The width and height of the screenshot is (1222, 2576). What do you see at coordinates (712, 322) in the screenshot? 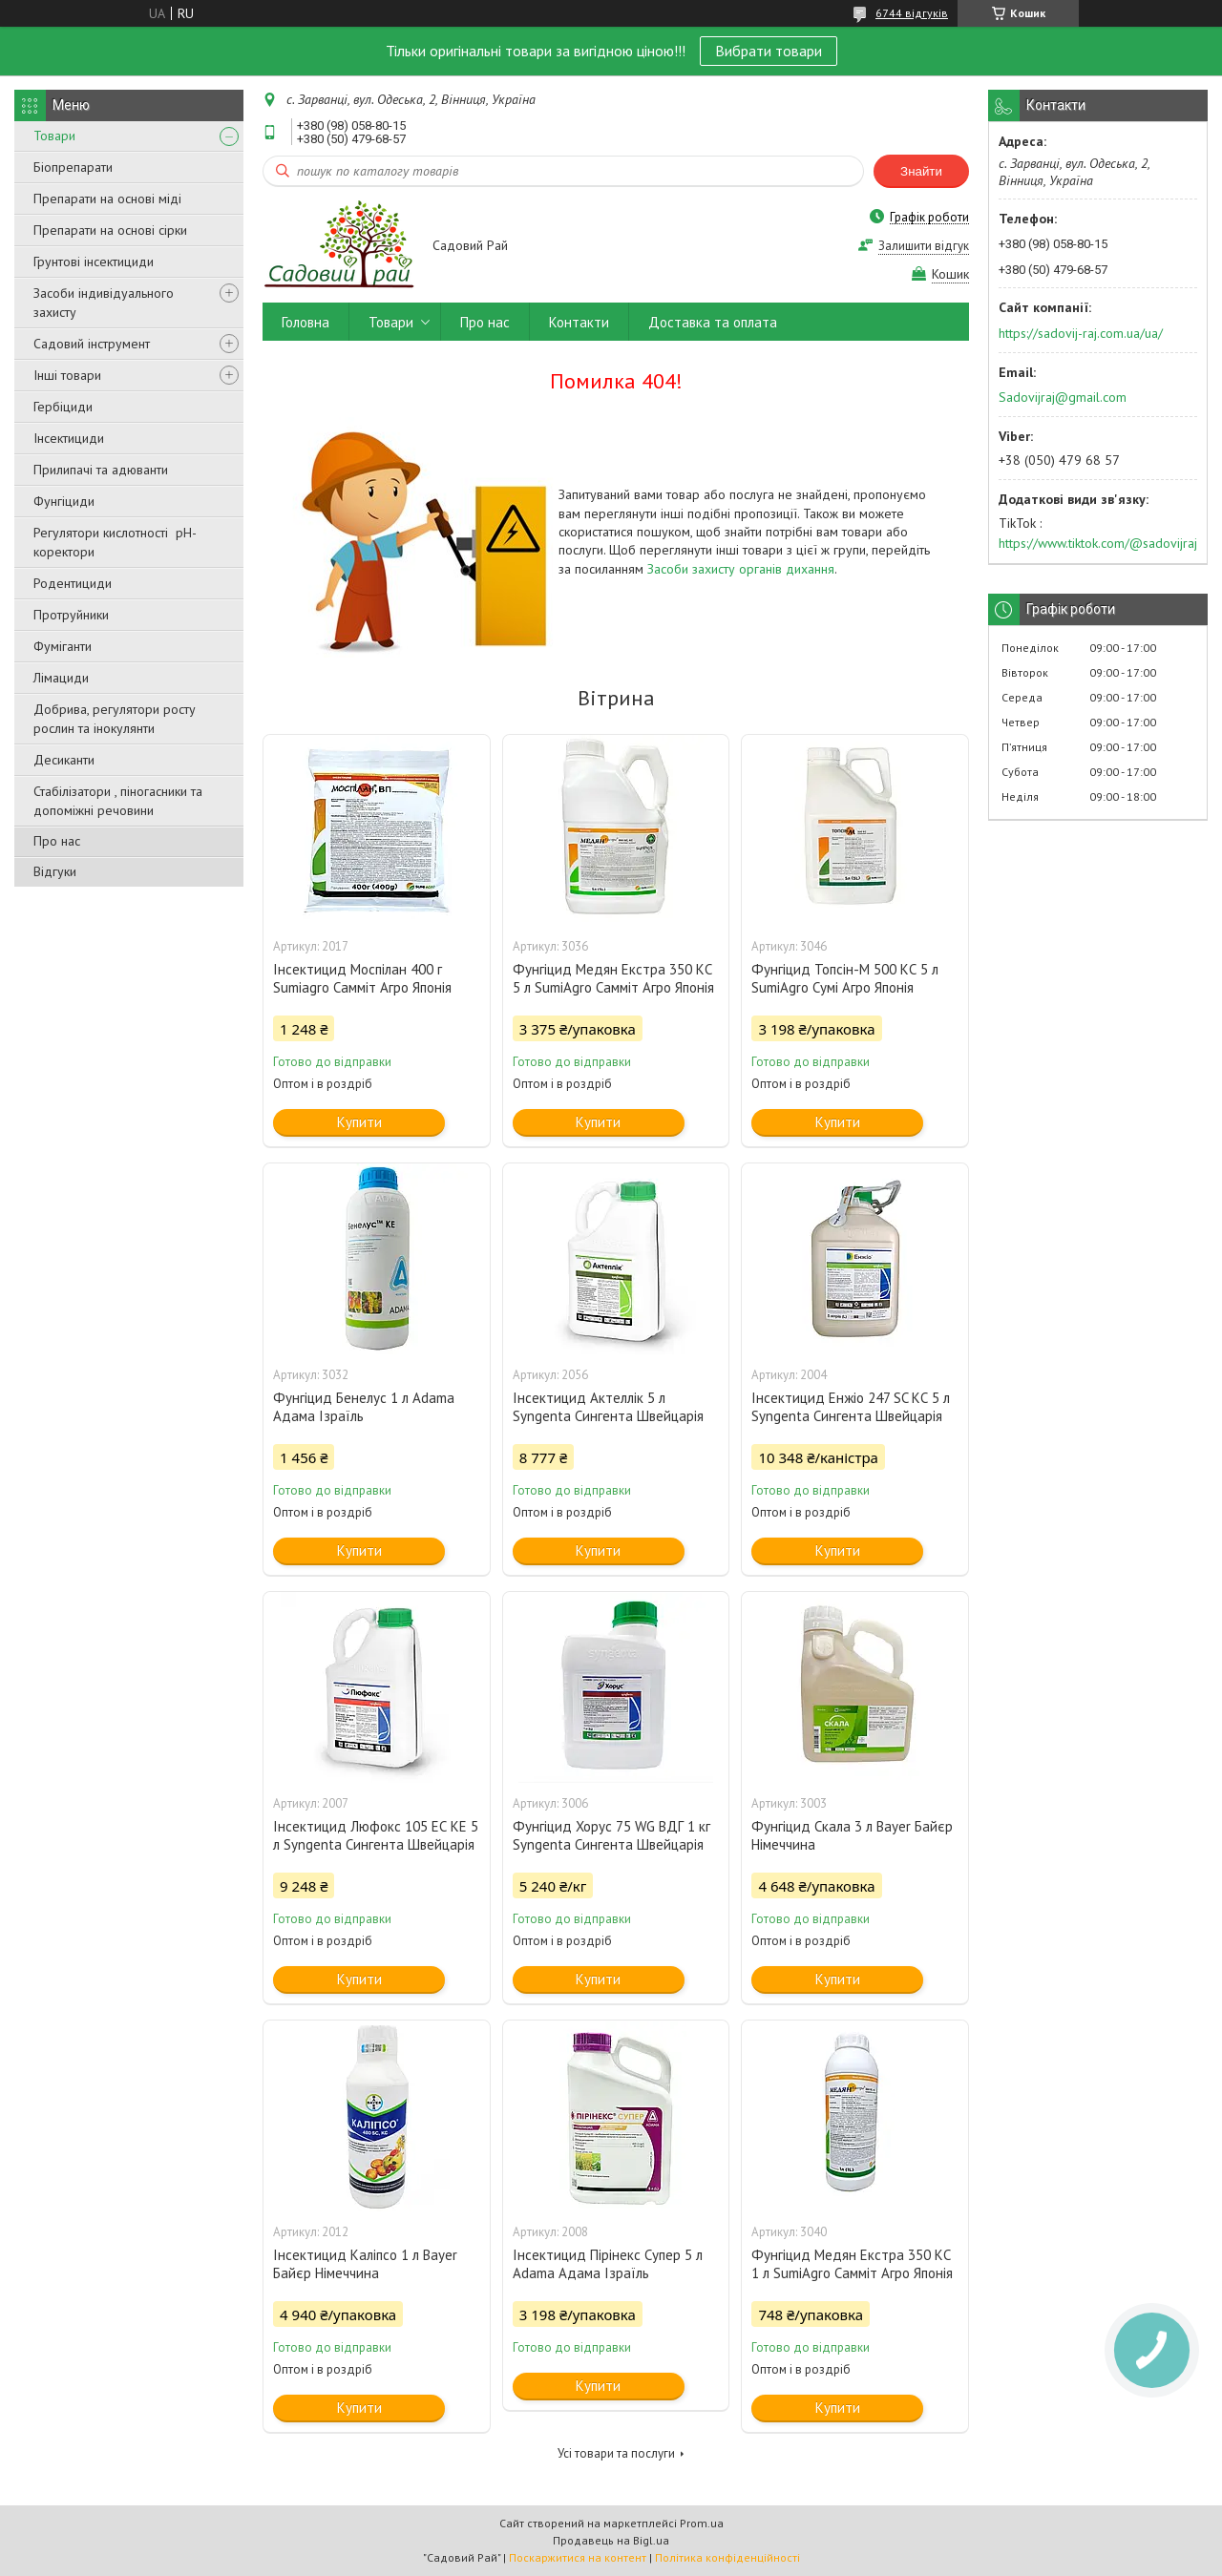
I see `Доставка та оплата` at bounding box center [712, 322].